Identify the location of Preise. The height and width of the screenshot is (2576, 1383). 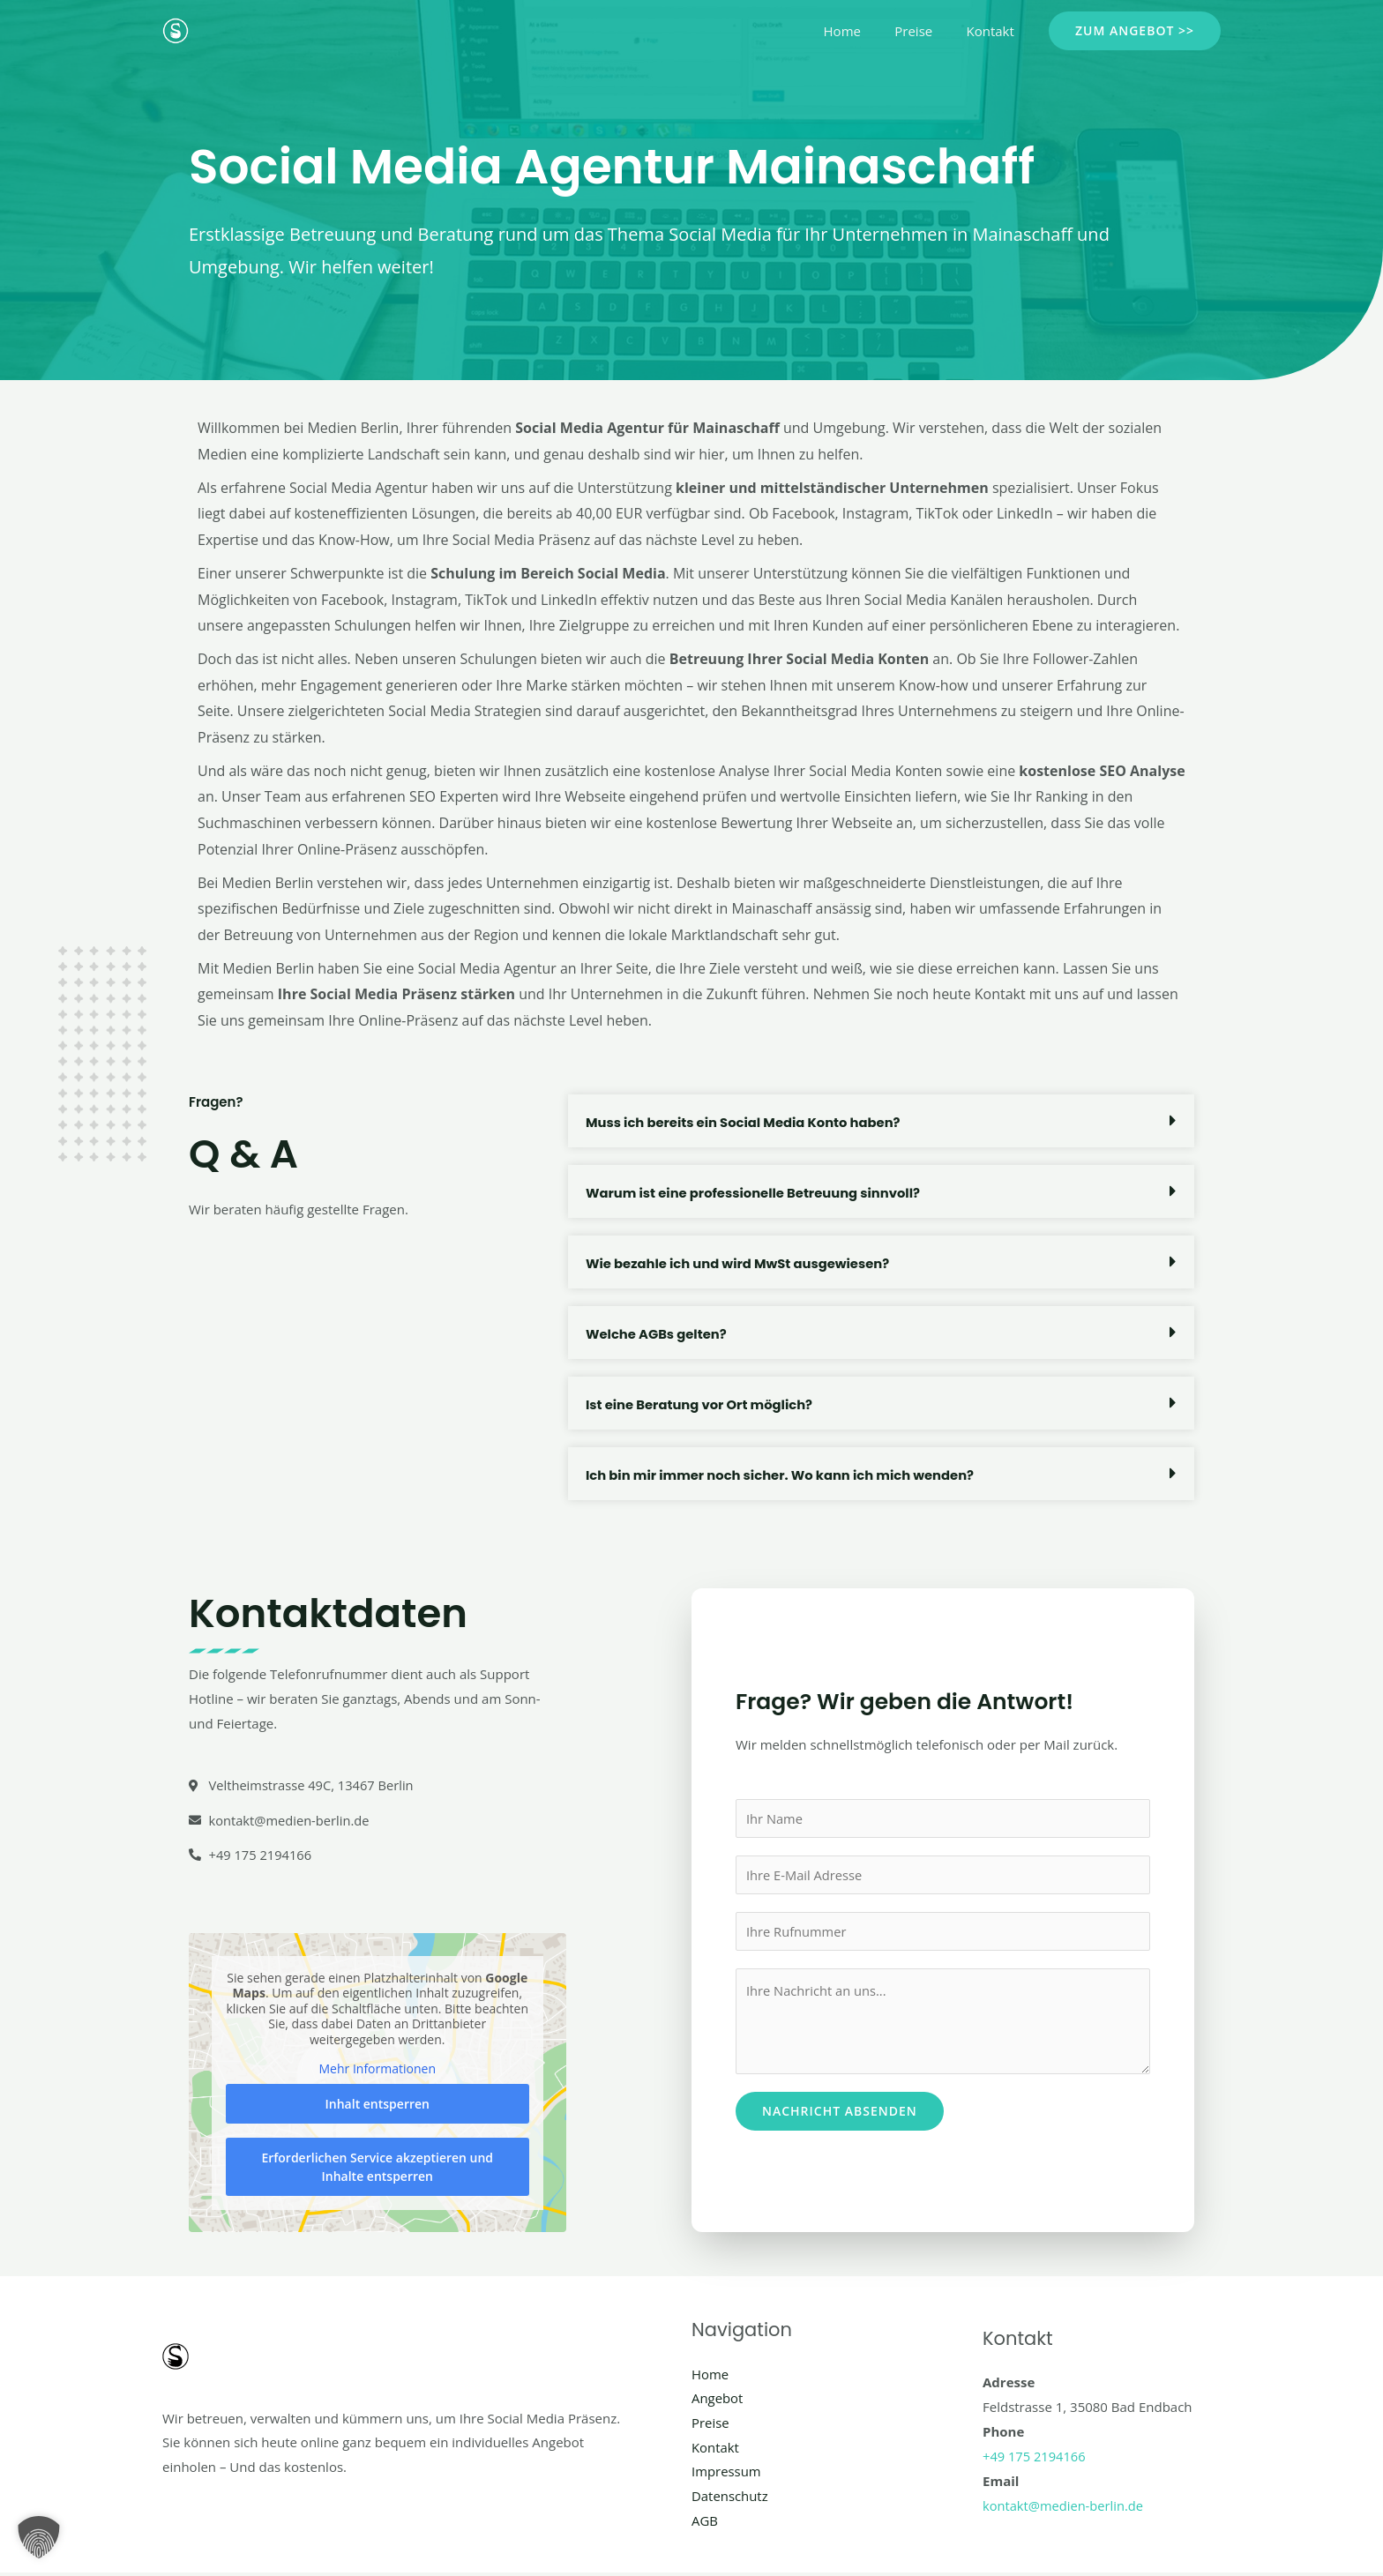
(925, 31).